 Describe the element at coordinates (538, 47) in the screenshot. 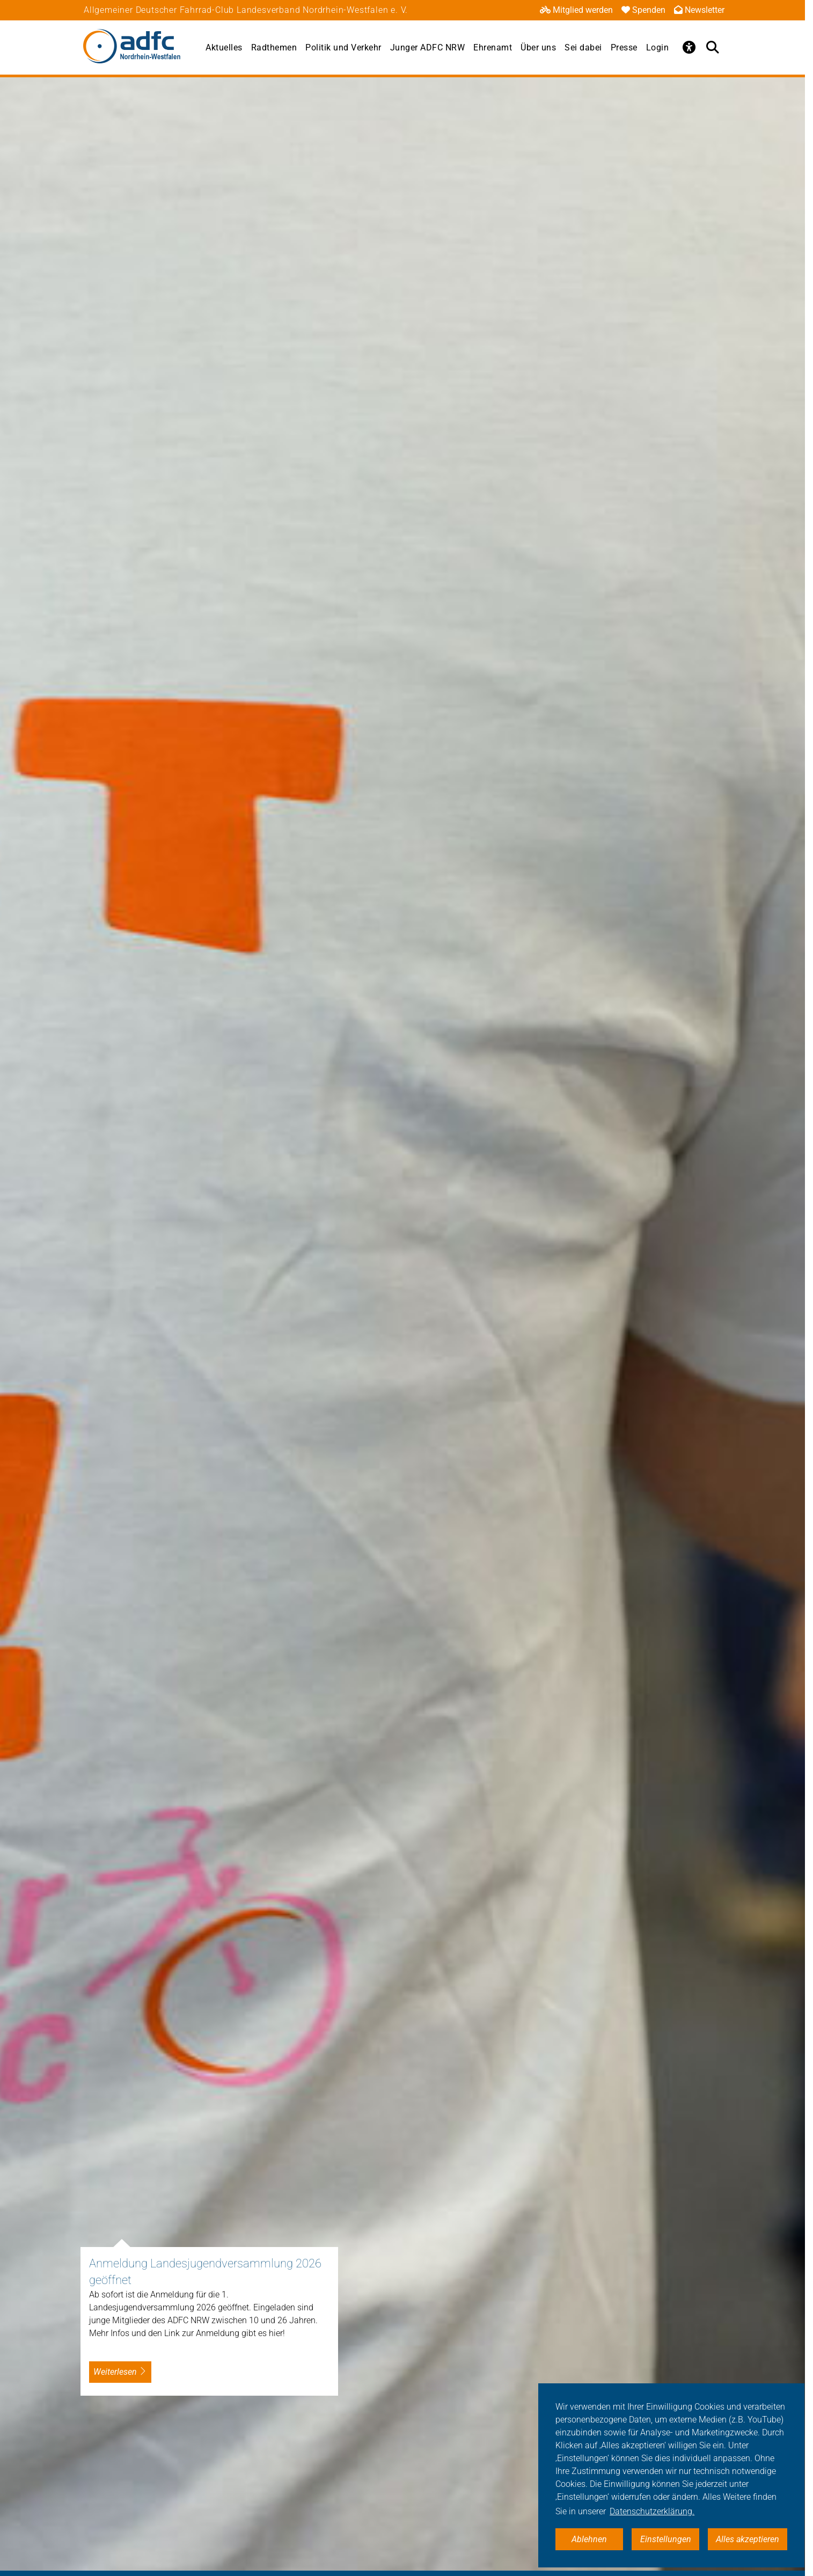

I see `Über uns` at that location.